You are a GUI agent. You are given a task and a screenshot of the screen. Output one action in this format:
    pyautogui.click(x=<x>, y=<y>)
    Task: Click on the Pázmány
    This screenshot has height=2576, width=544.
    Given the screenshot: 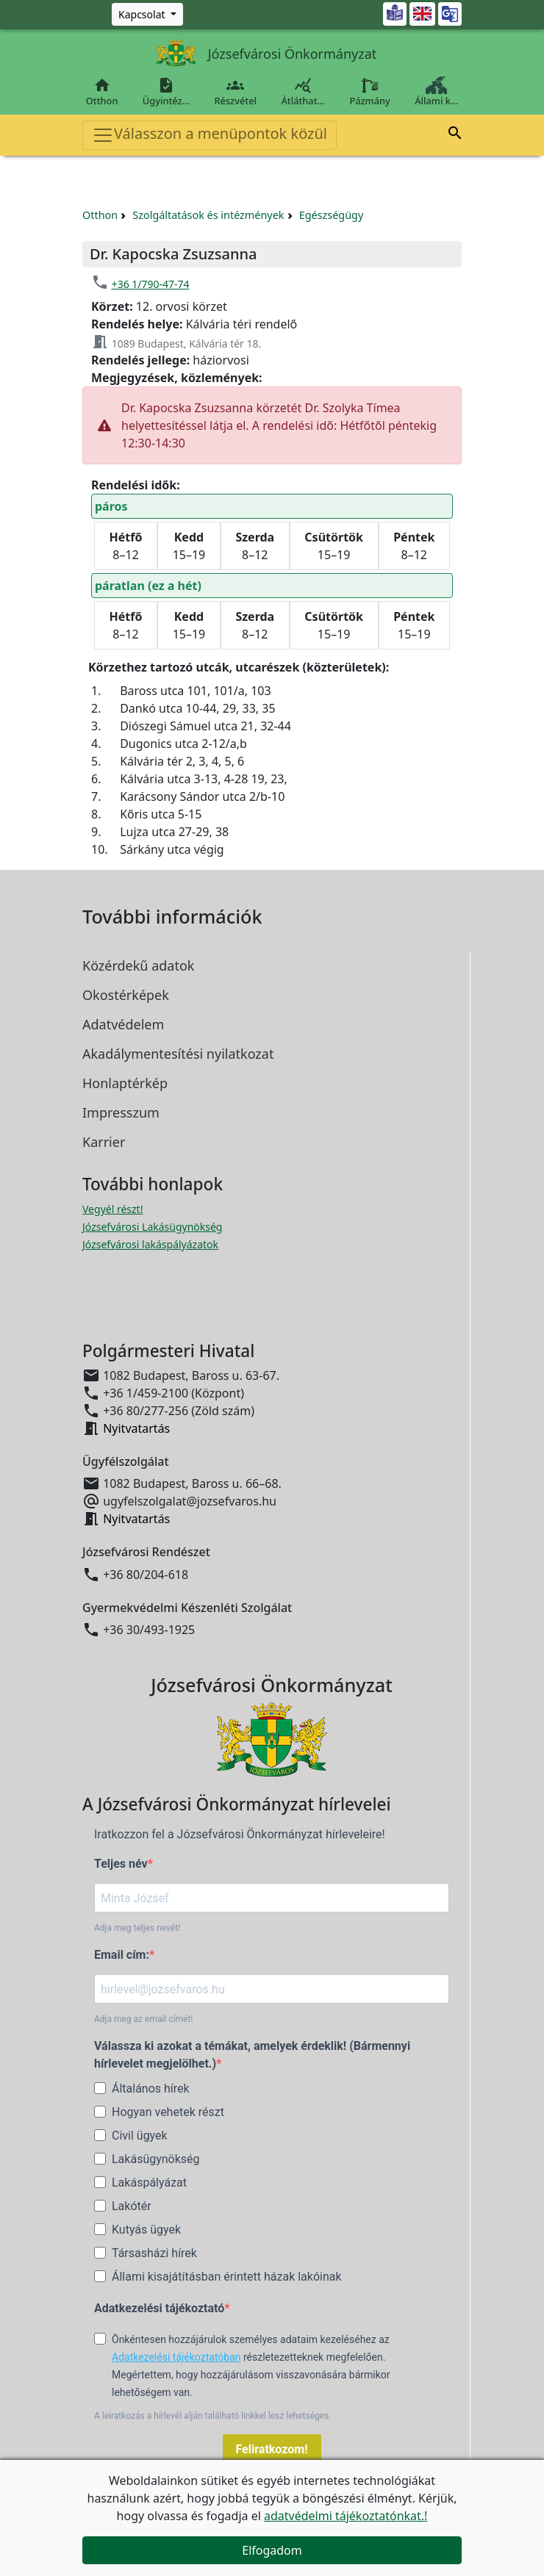 What is the action you would take?
    pyautogui.click(x=370, y=91)
    